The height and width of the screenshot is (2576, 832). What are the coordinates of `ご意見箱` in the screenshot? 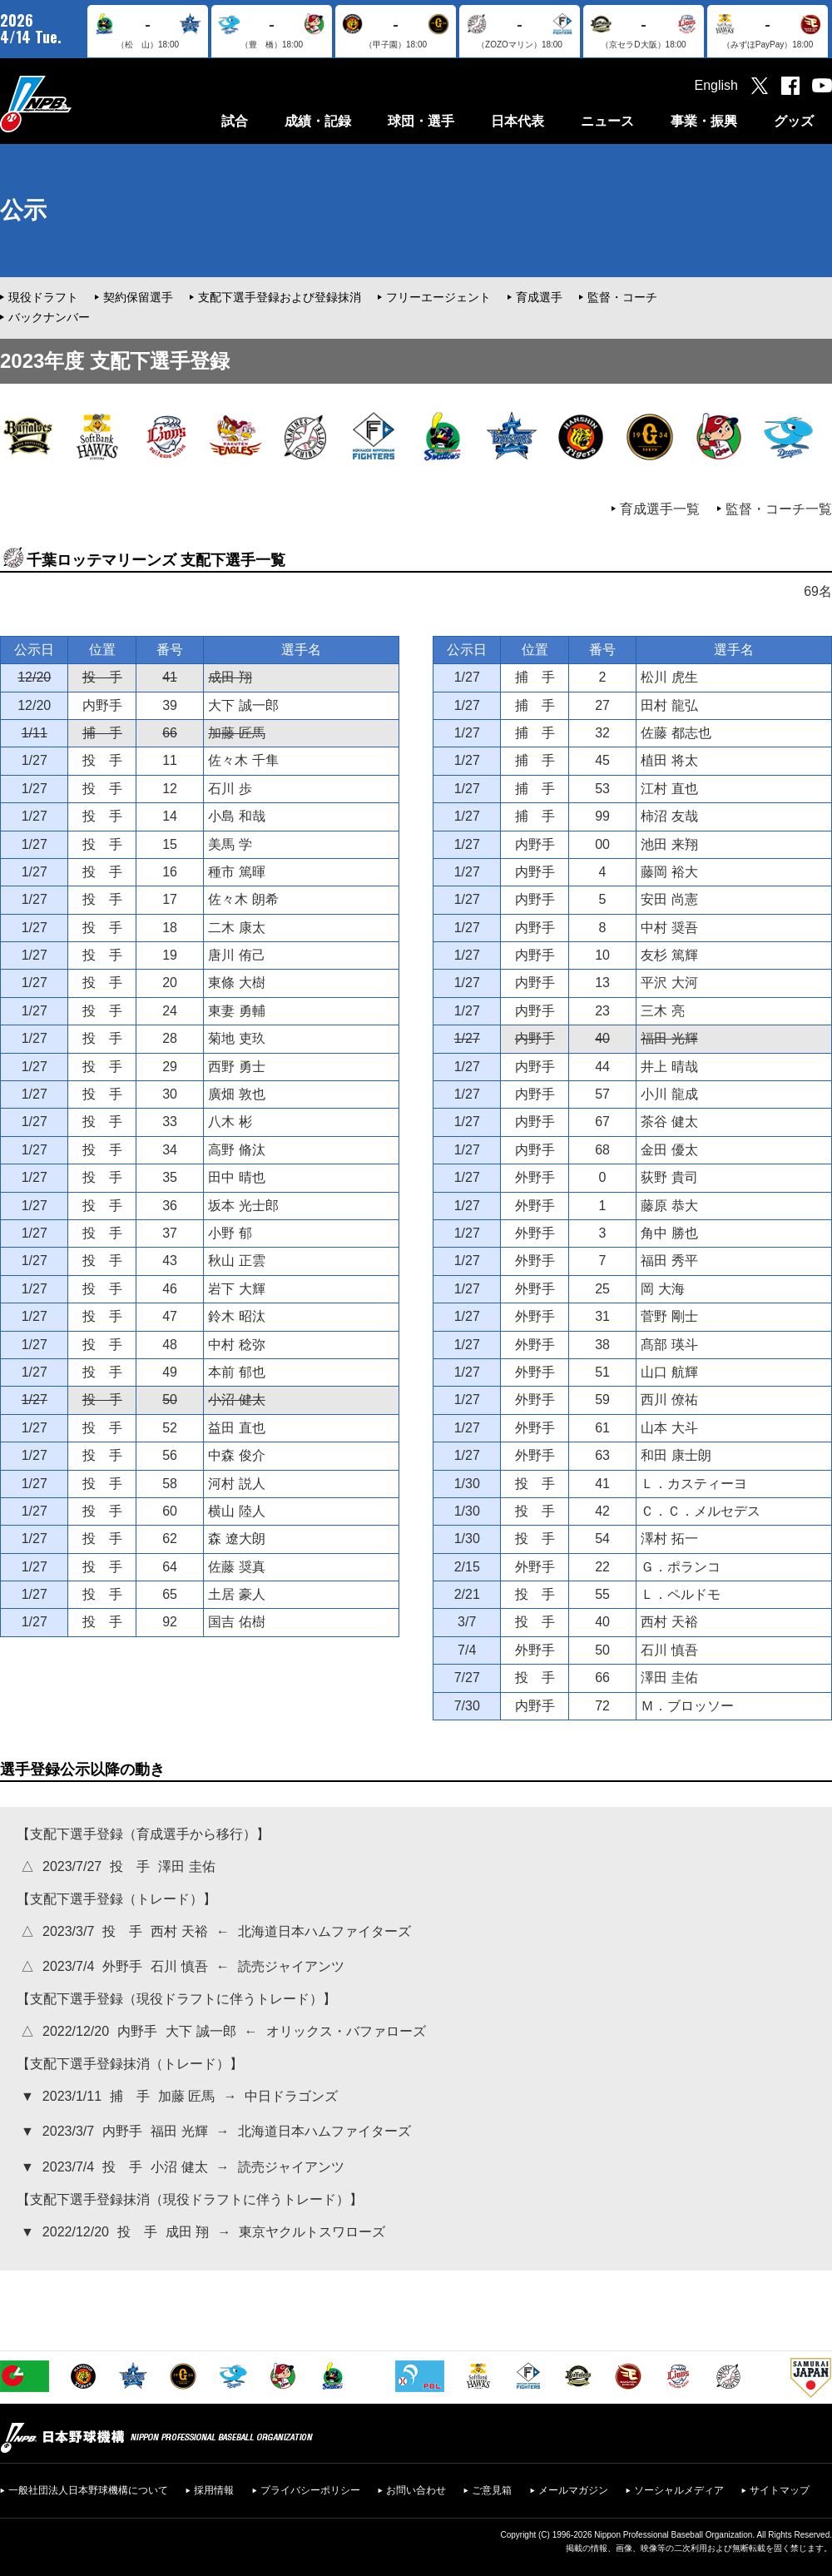 It's located at (492, 2490).